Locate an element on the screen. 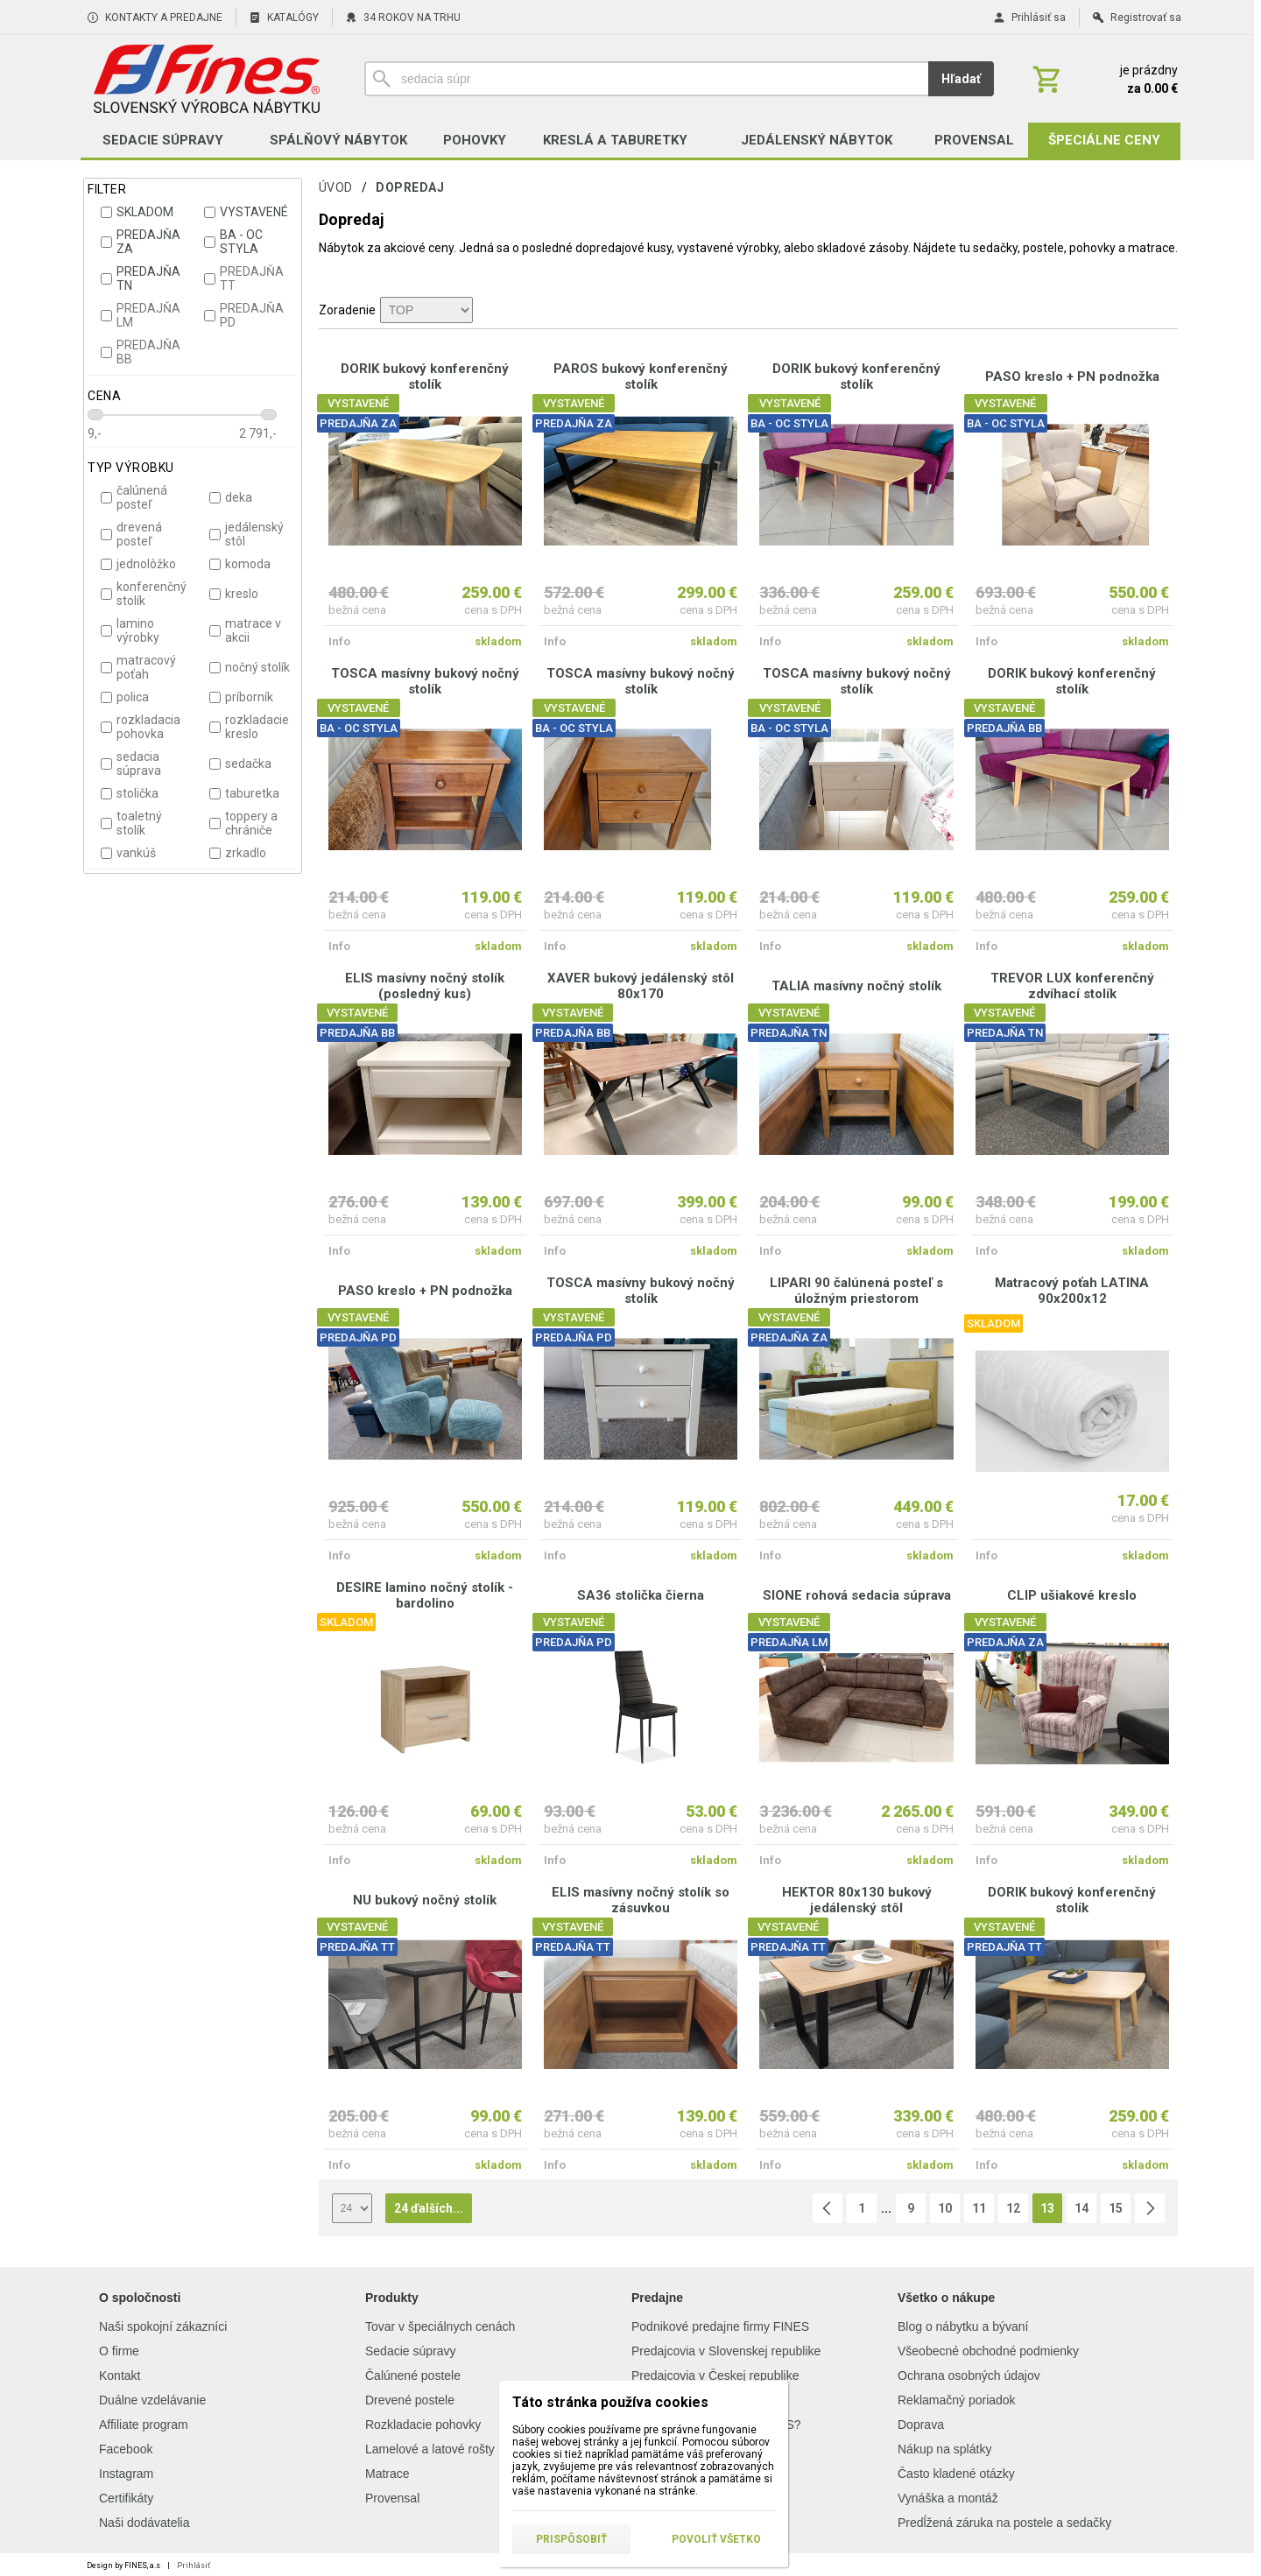 This screenshot has height=2576, width=1261. Prispôsobiť is located at coordinates (571, 2539).